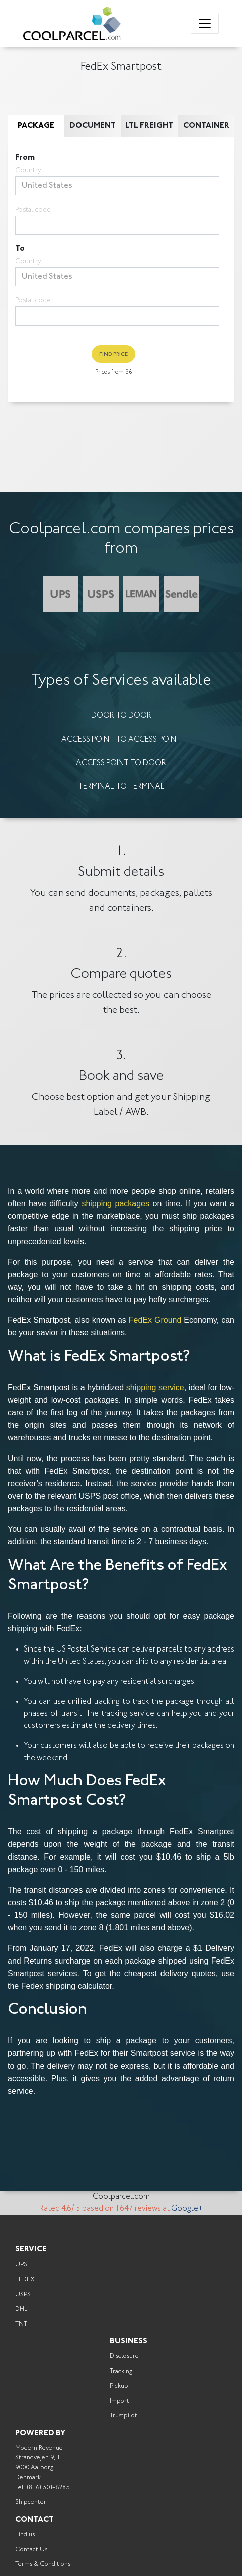 This screenshot has height=2576, width=242. I want to click on Disclosure, so click(124, 2356).